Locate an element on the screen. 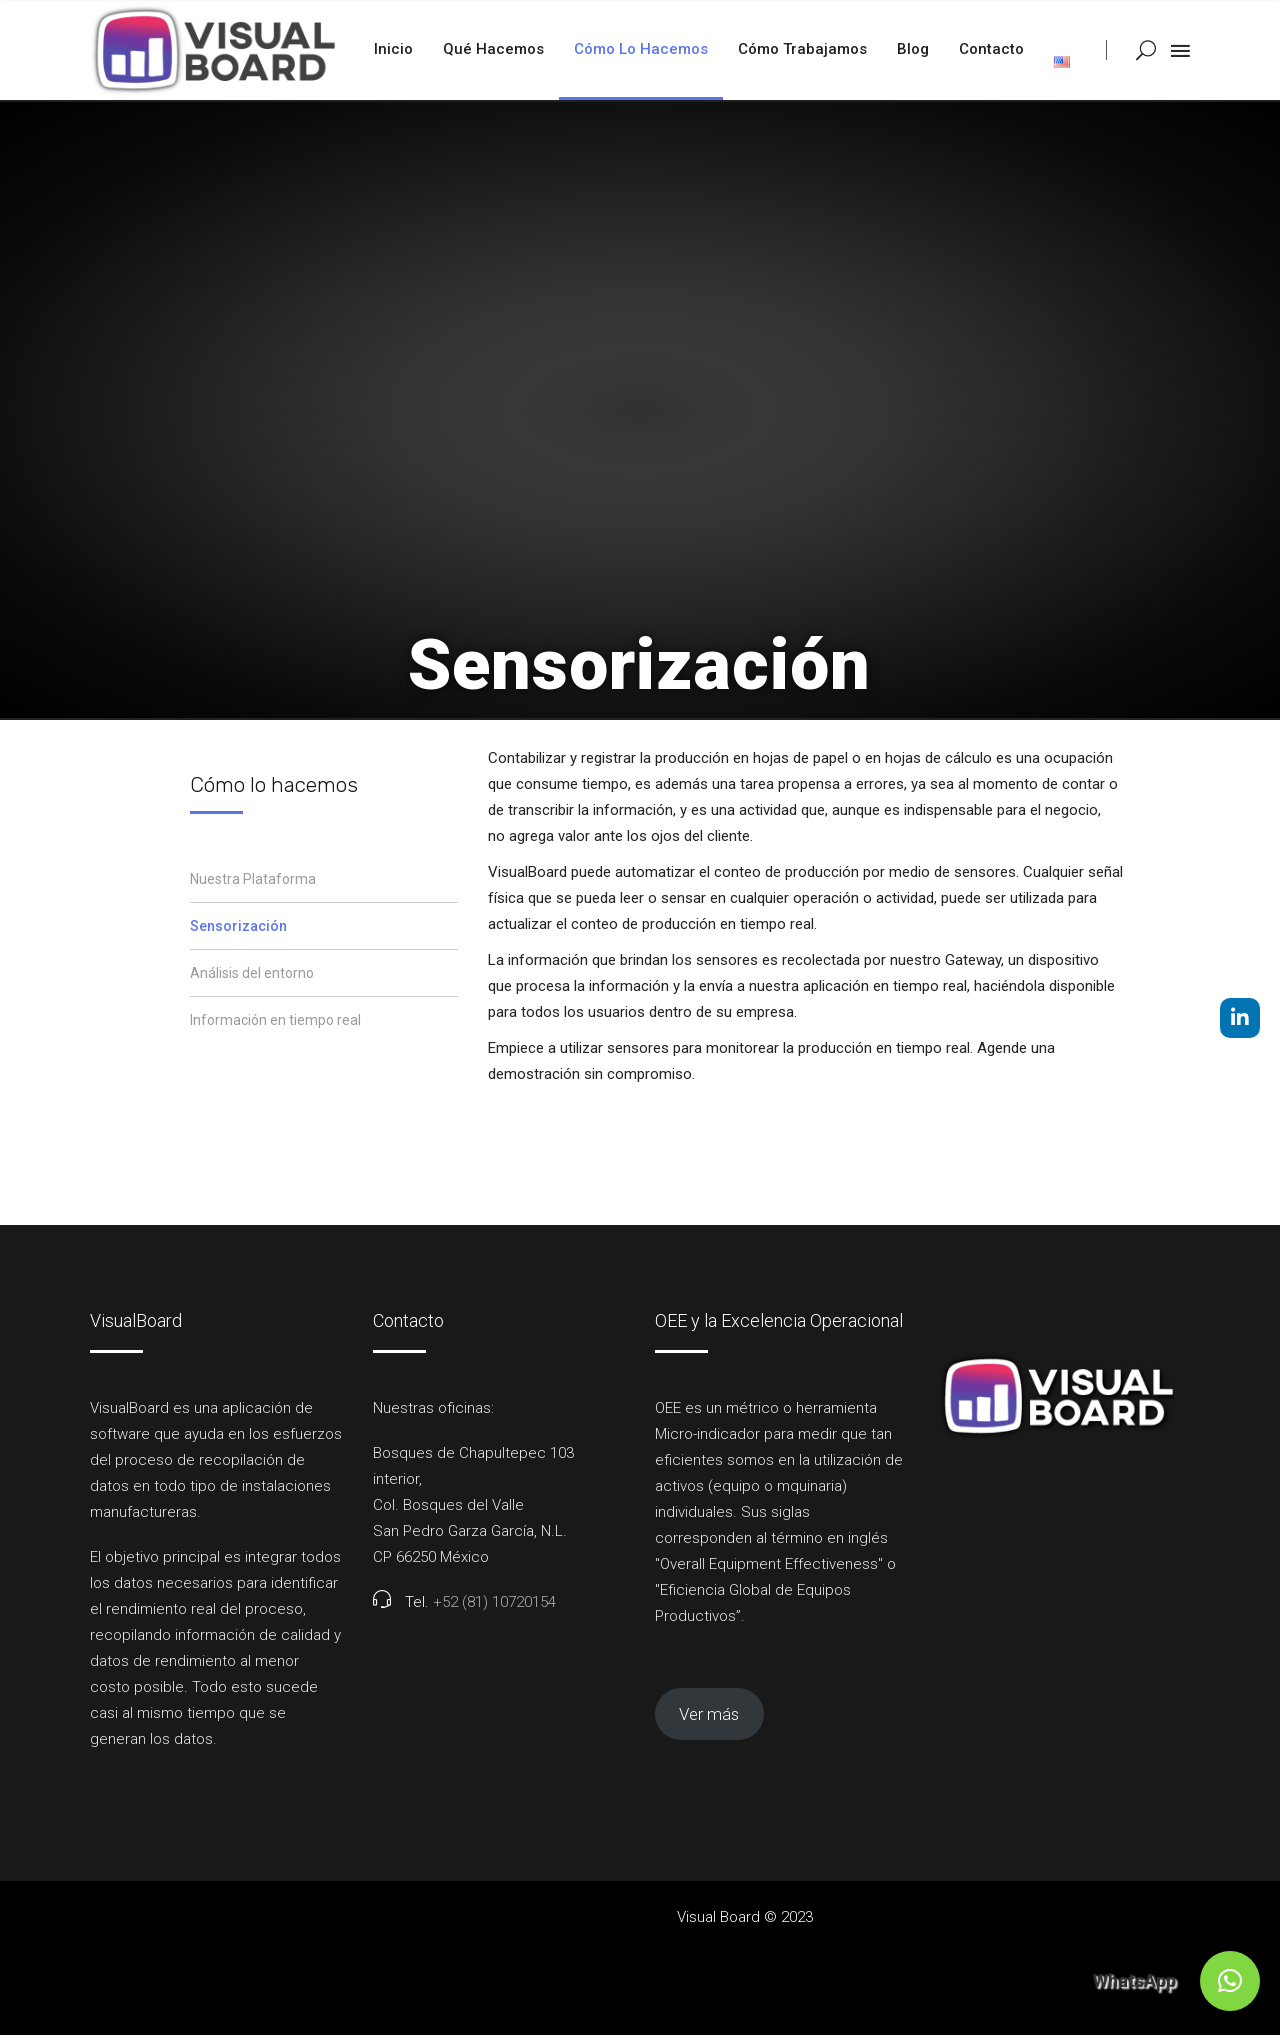  Nuestra Plataforma is located at coordinates (253, 879).